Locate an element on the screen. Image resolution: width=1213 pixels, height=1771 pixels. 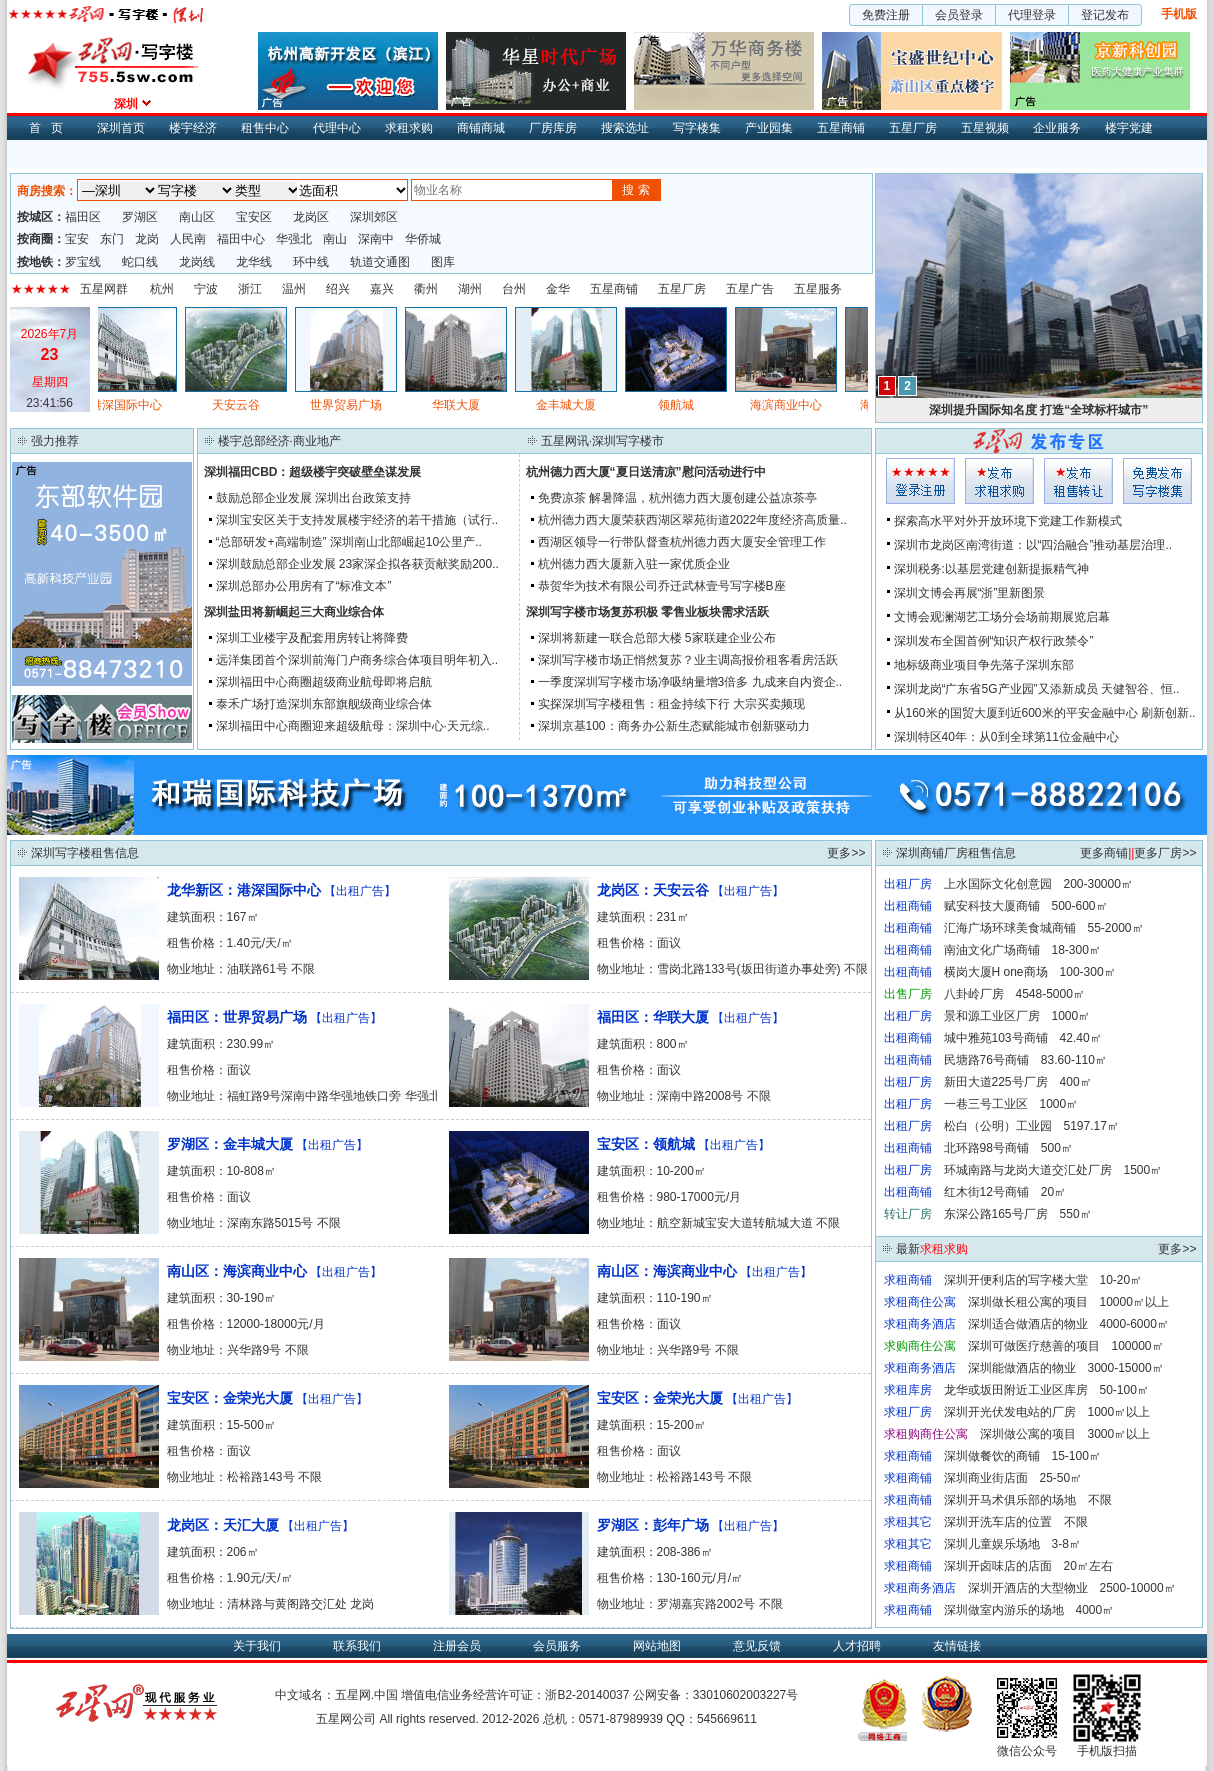
八卦岭厂房 is located at coordinates (974, 994).